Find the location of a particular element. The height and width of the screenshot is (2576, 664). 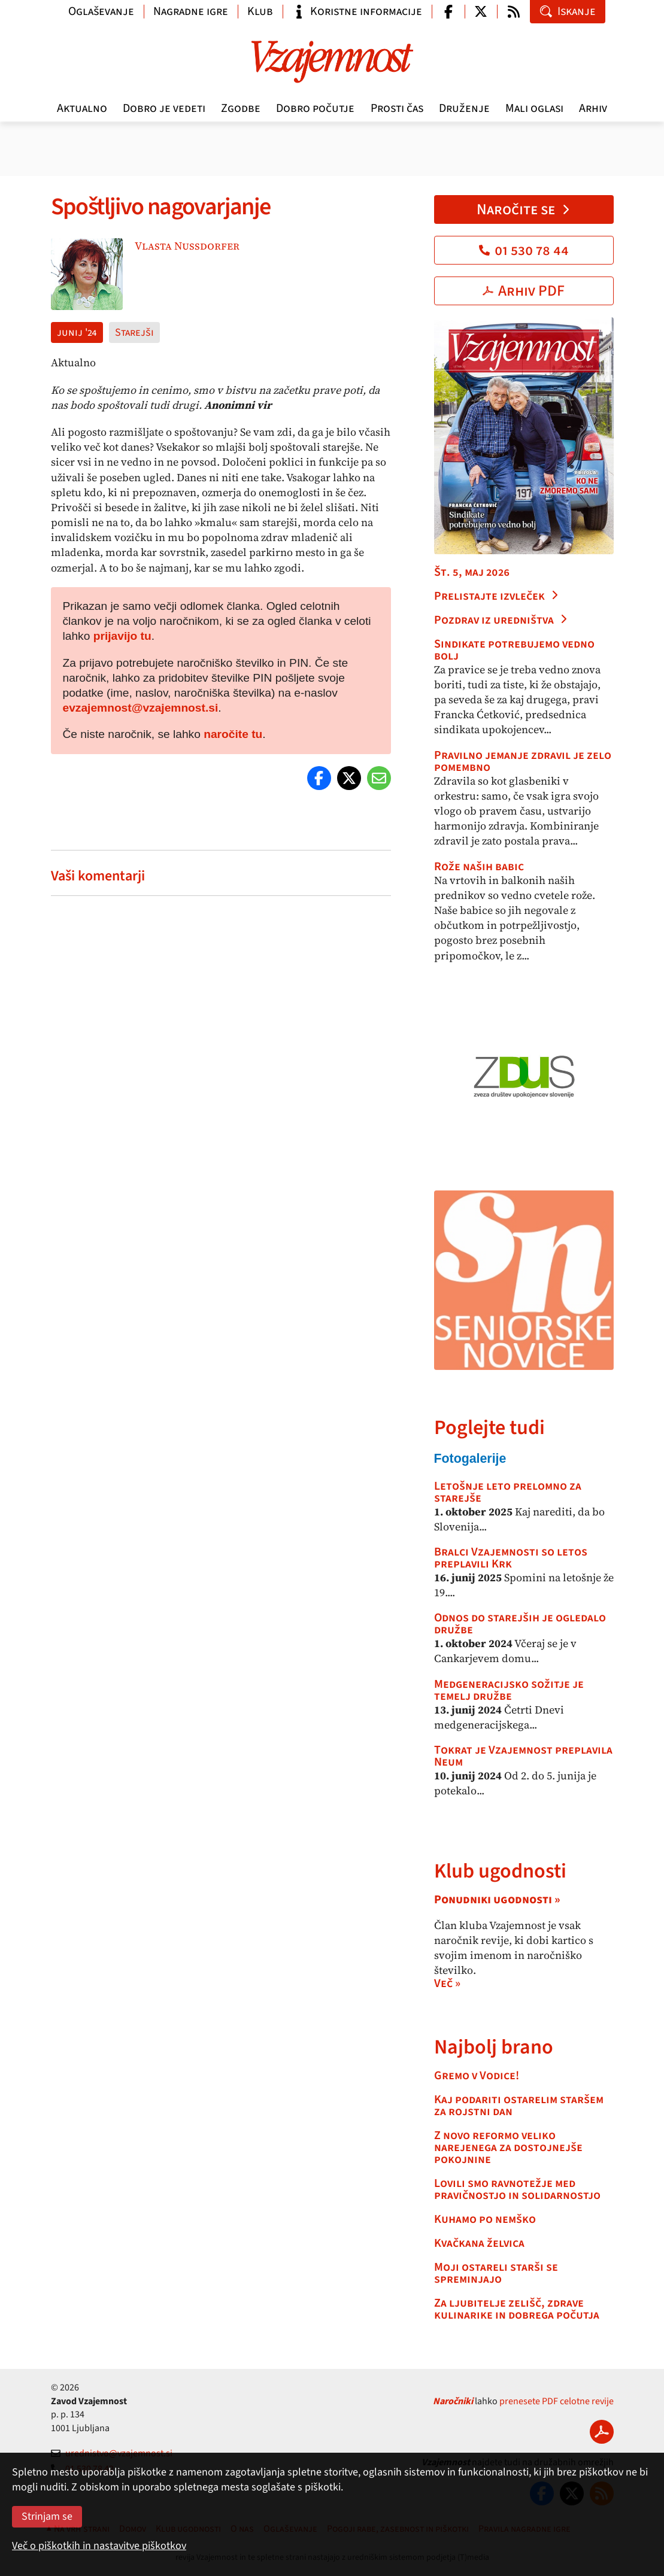

Moji ostareli starši se spreminjajo is located at coordinates (496, 2273).